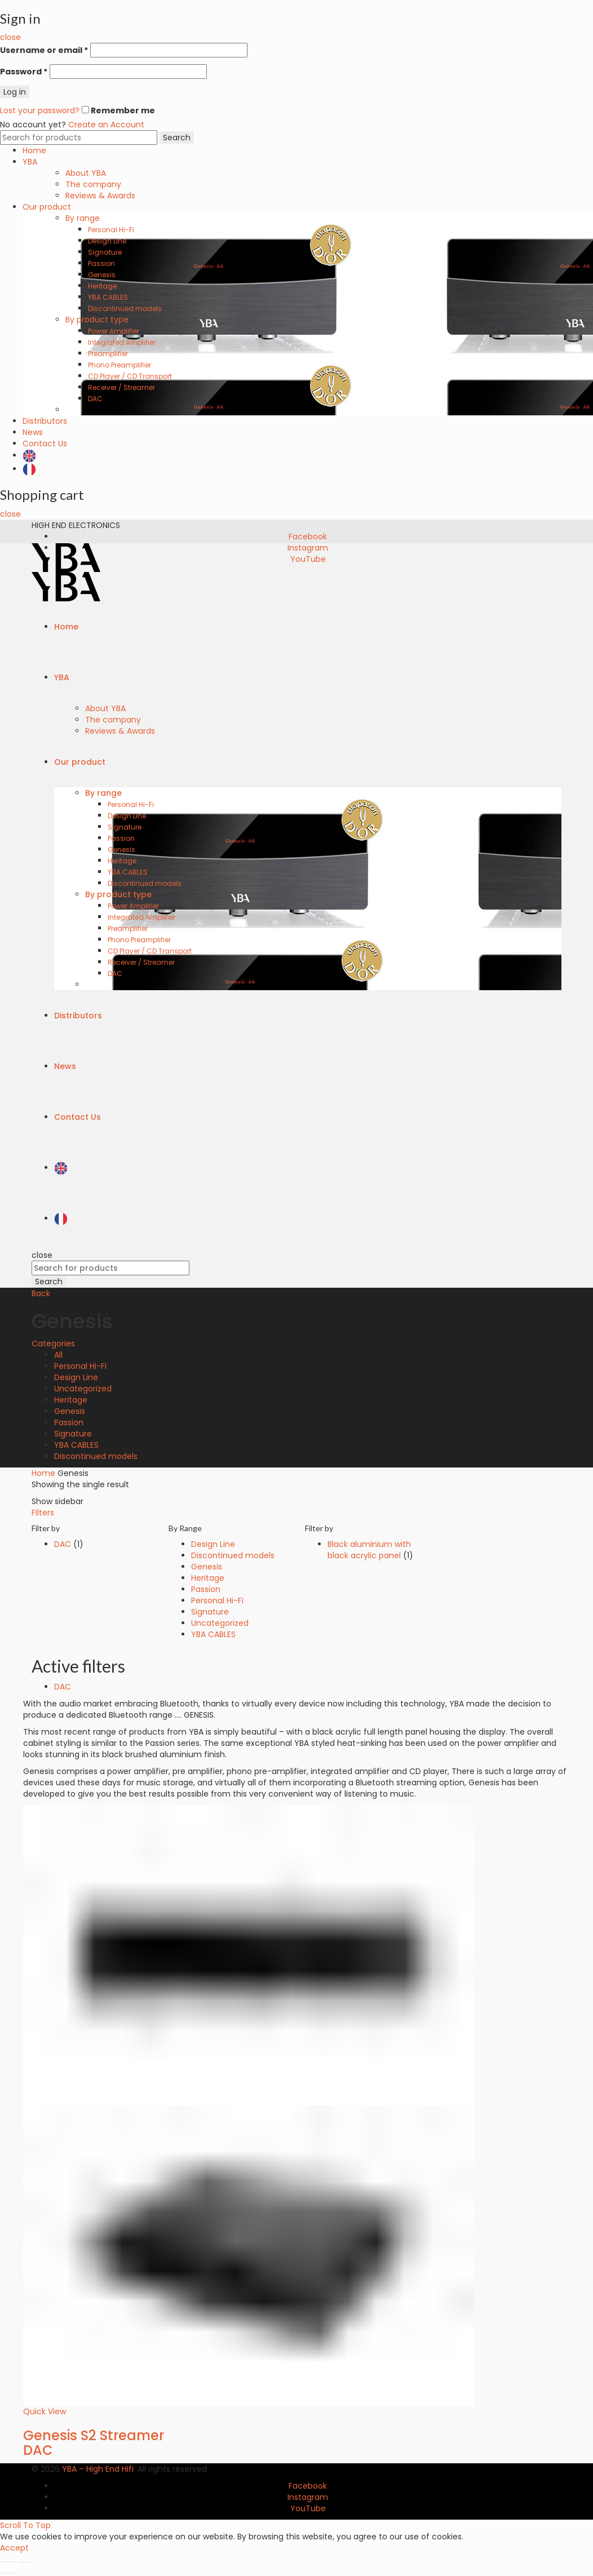 The width and height of the screenshot is (593, 2576). What do you see at coordinates (111, 229) in the screenshot?
I see `Personal Hi-Fi` at bounding box center [111, 229].